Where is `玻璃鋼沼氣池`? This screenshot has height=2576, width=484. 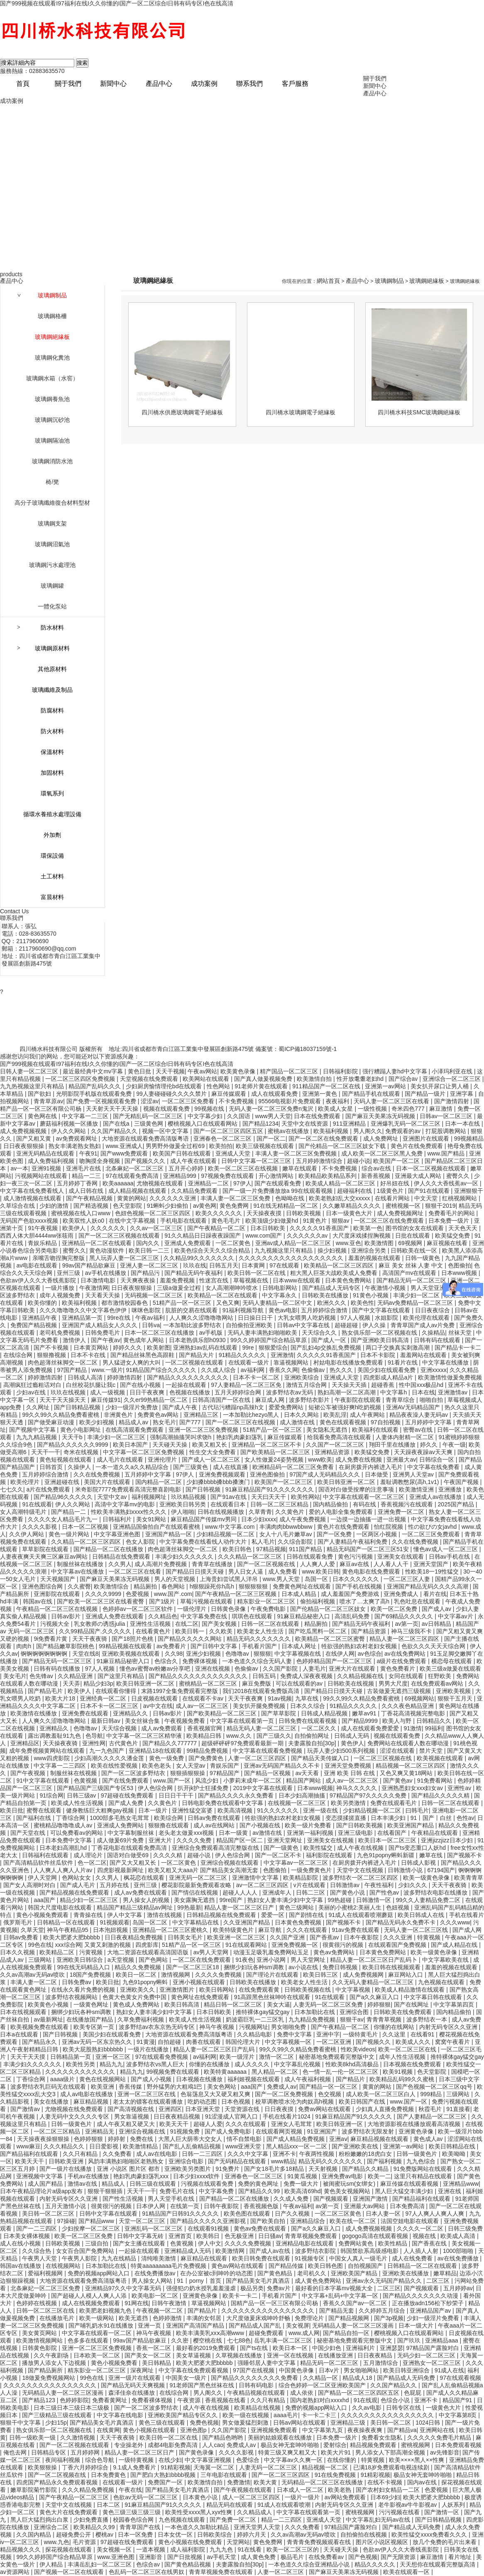
玻璃鋼沼氣池 is located at coordinates (52, 544).